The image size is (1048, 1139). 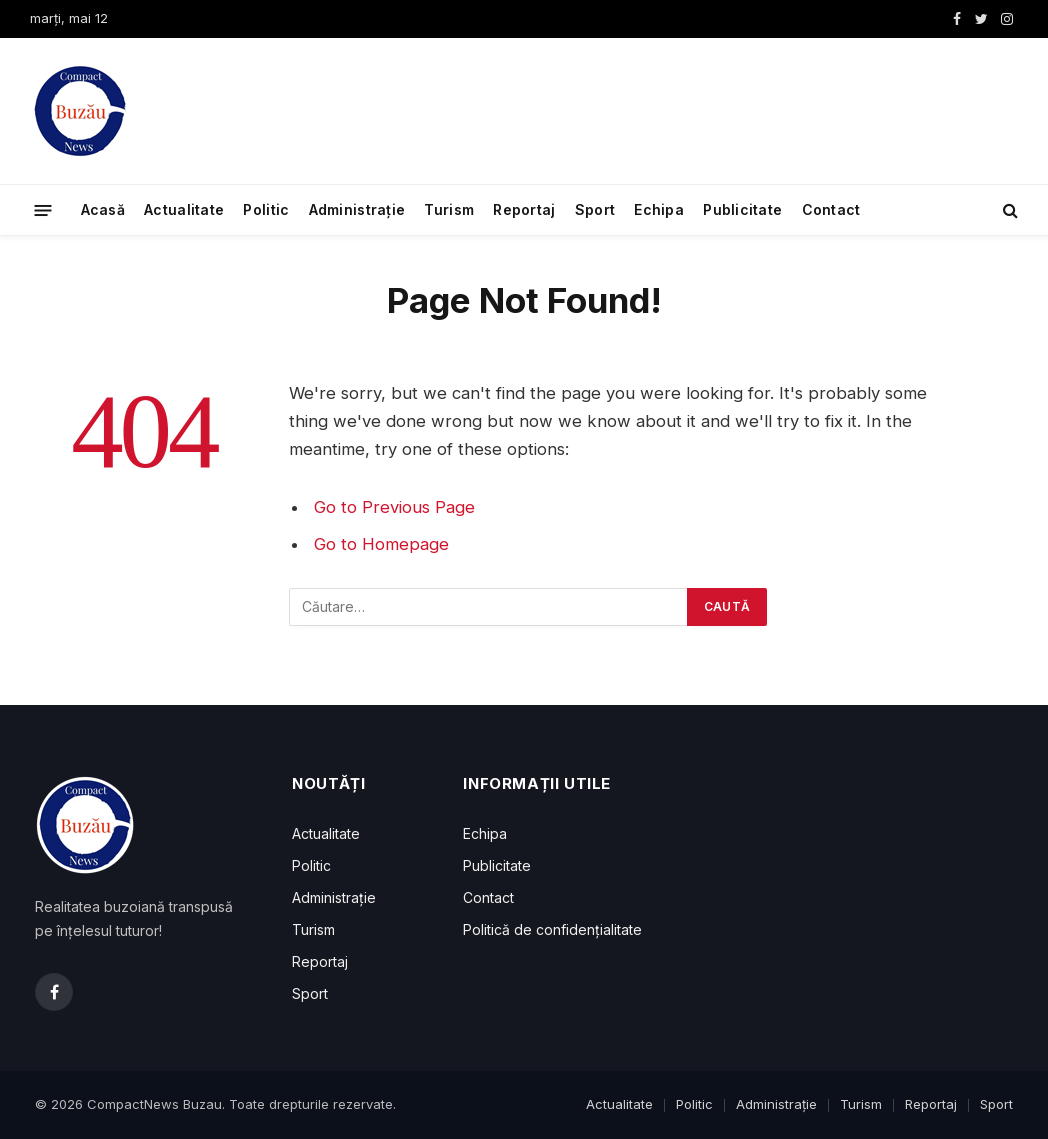 What do you see at coordinates (742, 209) in the screenshot?
I see `Publicitate` at bounding box center [742, 209].